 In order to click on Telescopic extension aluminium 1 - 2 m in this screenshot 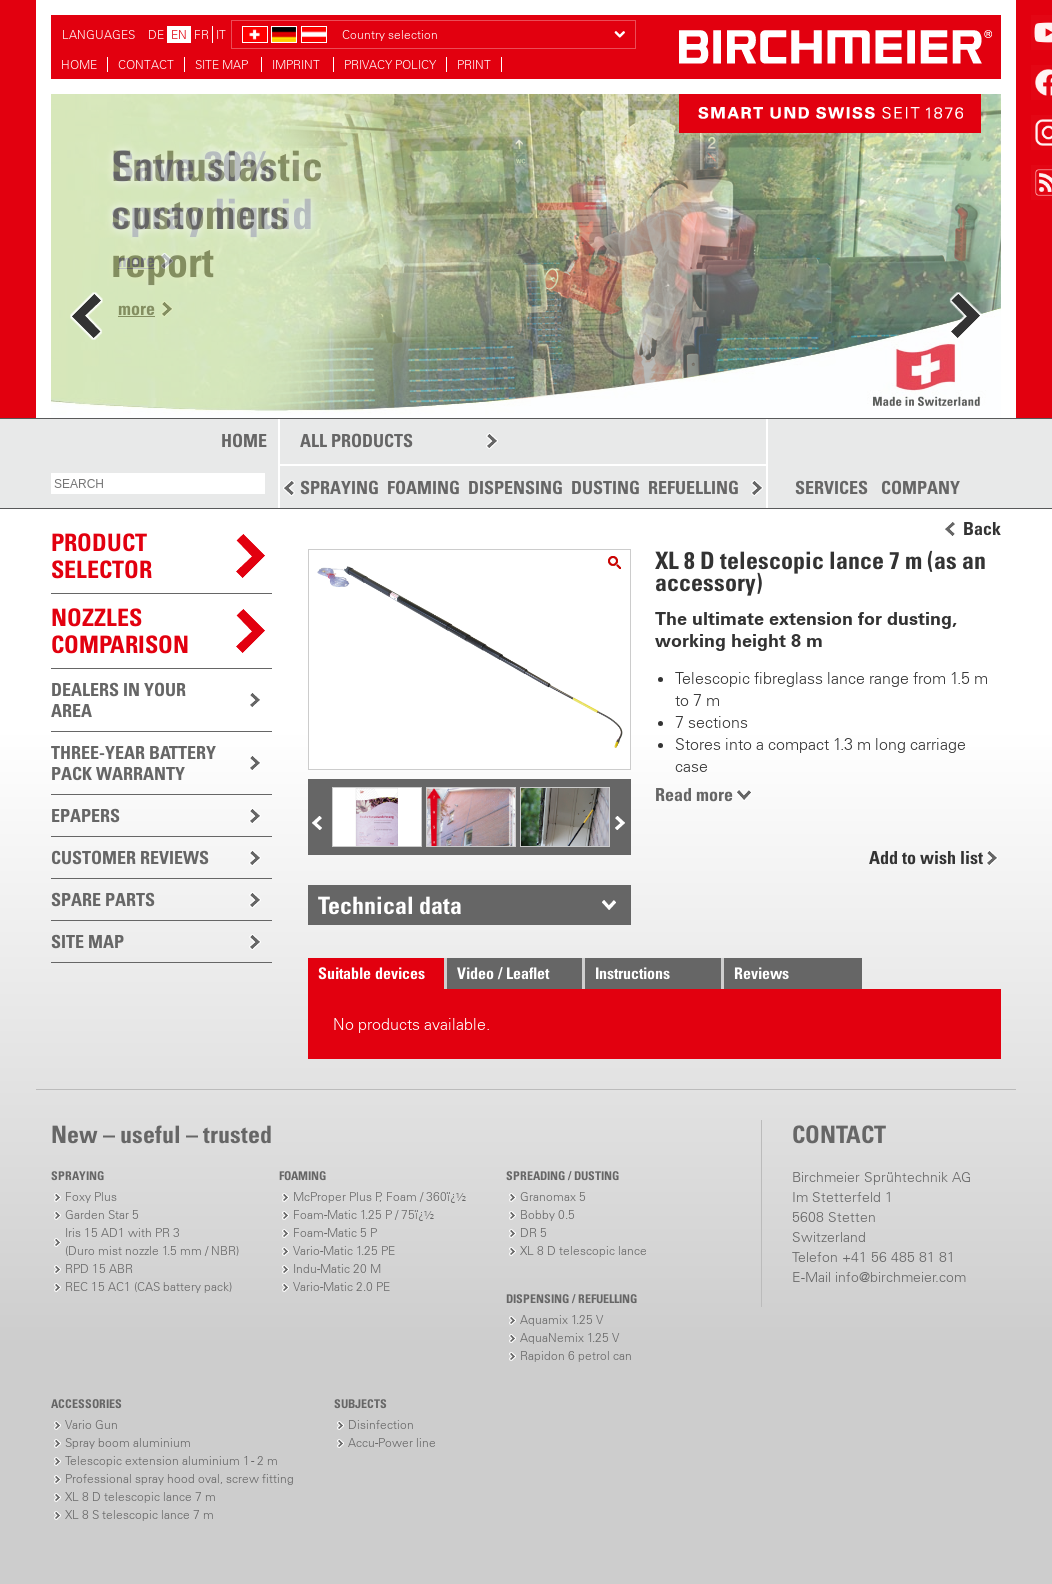, I will do `click(171, 1460)`.